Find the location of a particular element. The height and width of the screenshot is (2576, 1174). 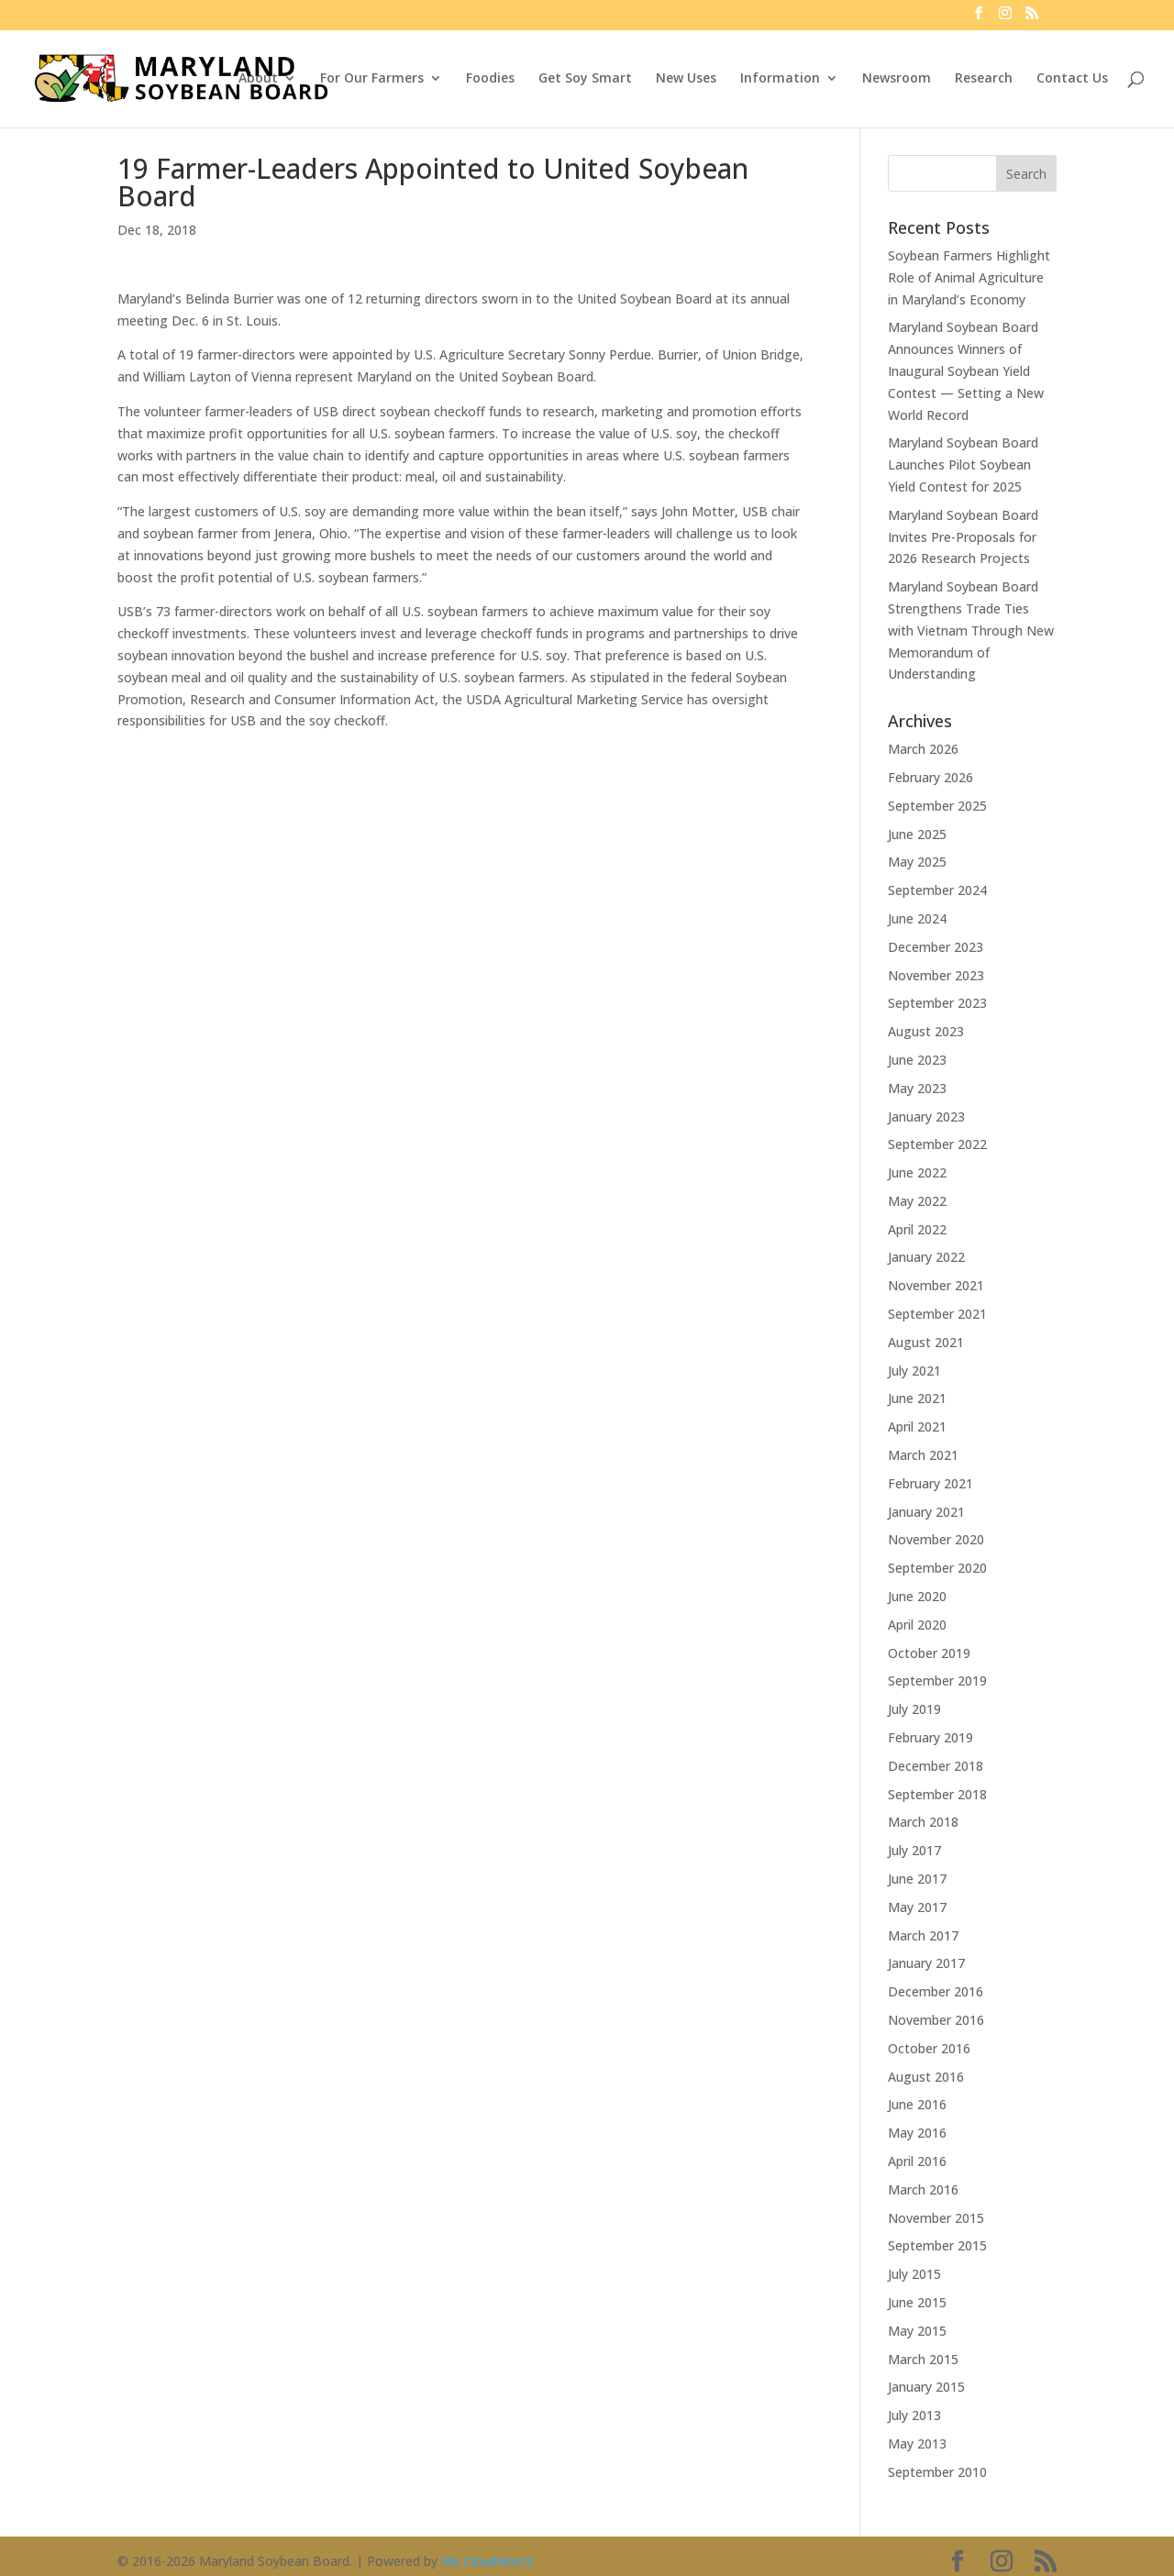

January 2023 is located at coordinates (926, 1116).